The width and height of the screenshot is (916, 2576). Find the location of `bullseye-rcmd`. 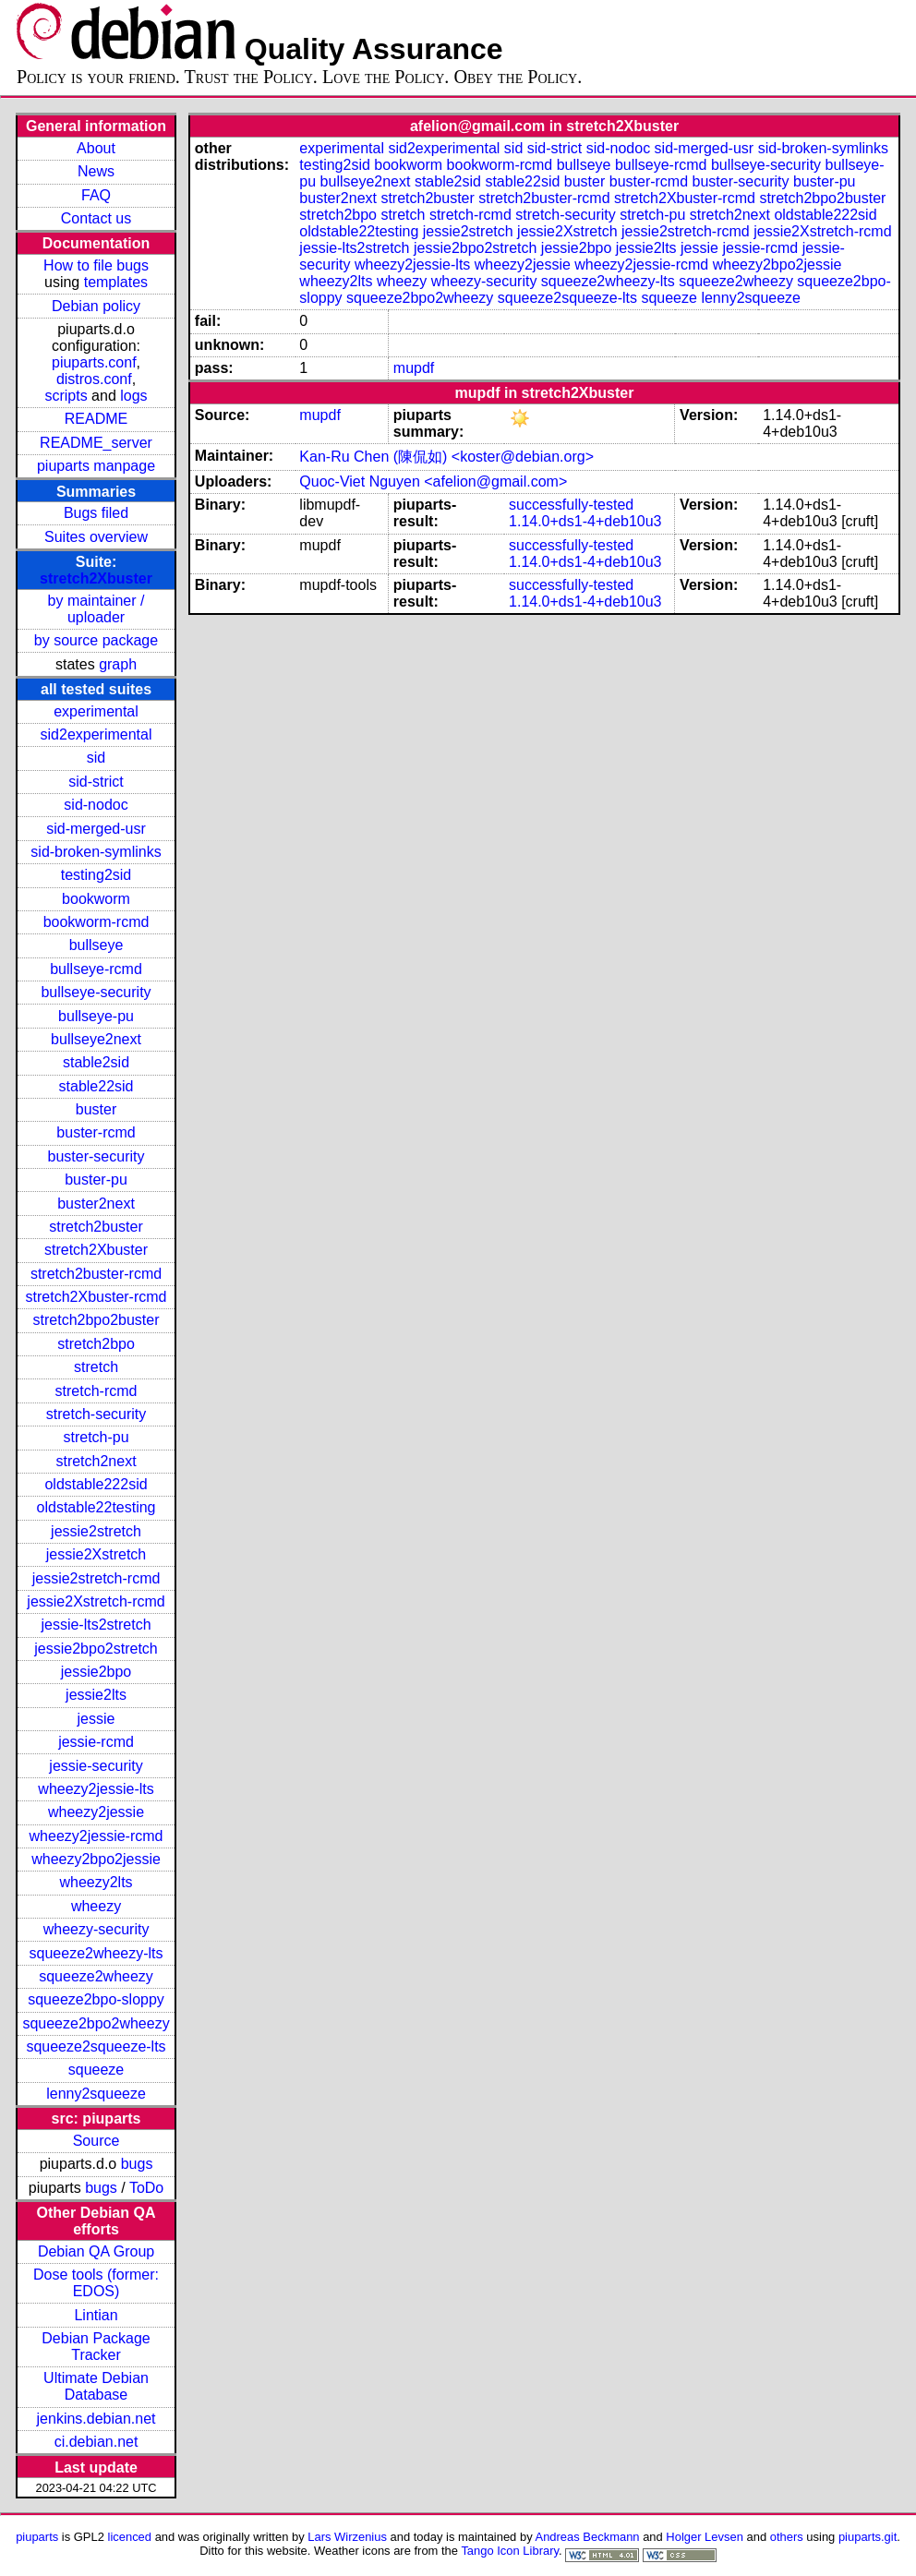

bullseye-rcmd is located at coordinates (96, 969).